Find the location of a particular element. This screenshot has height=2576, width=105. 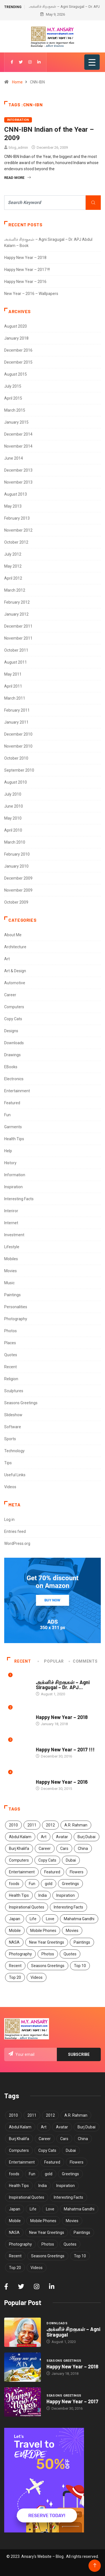

Mobile Phones [Mobile Phones (6 items)] is located at coordinates (43, 1930).